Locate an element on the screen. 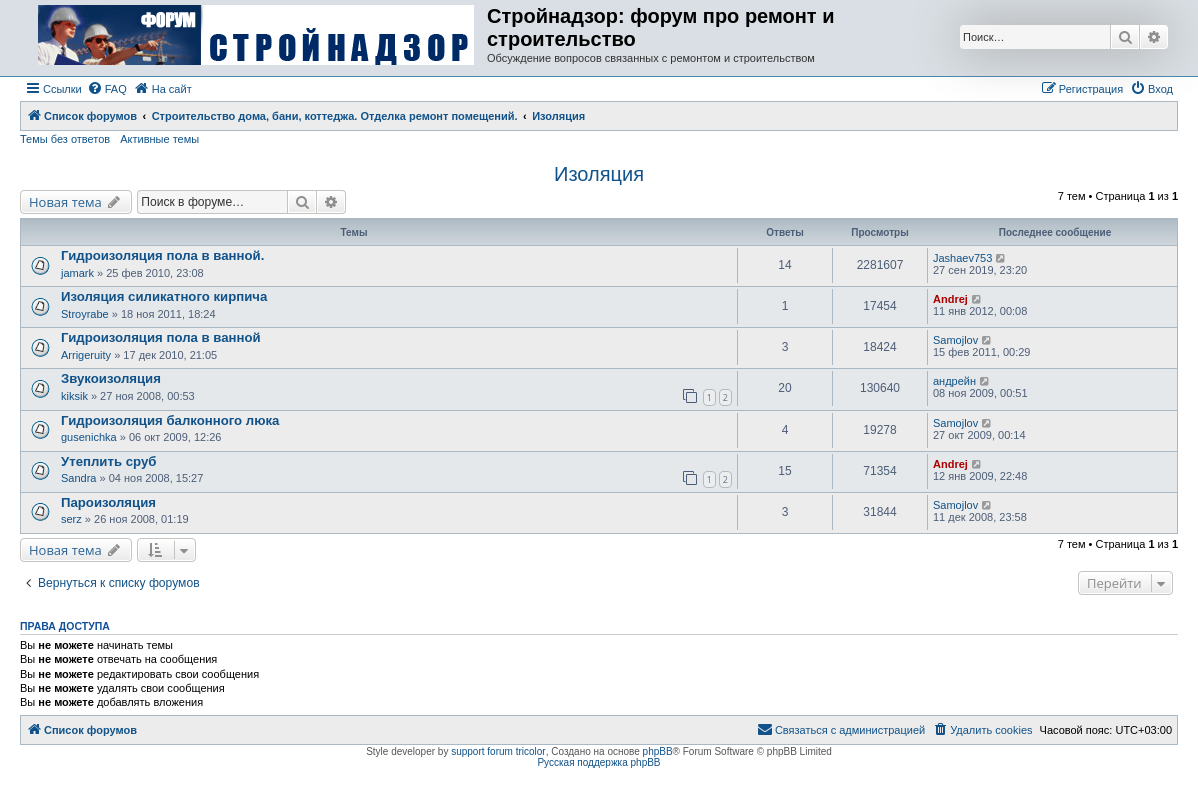  Stroyrabe is located at coordinates (85, 314).